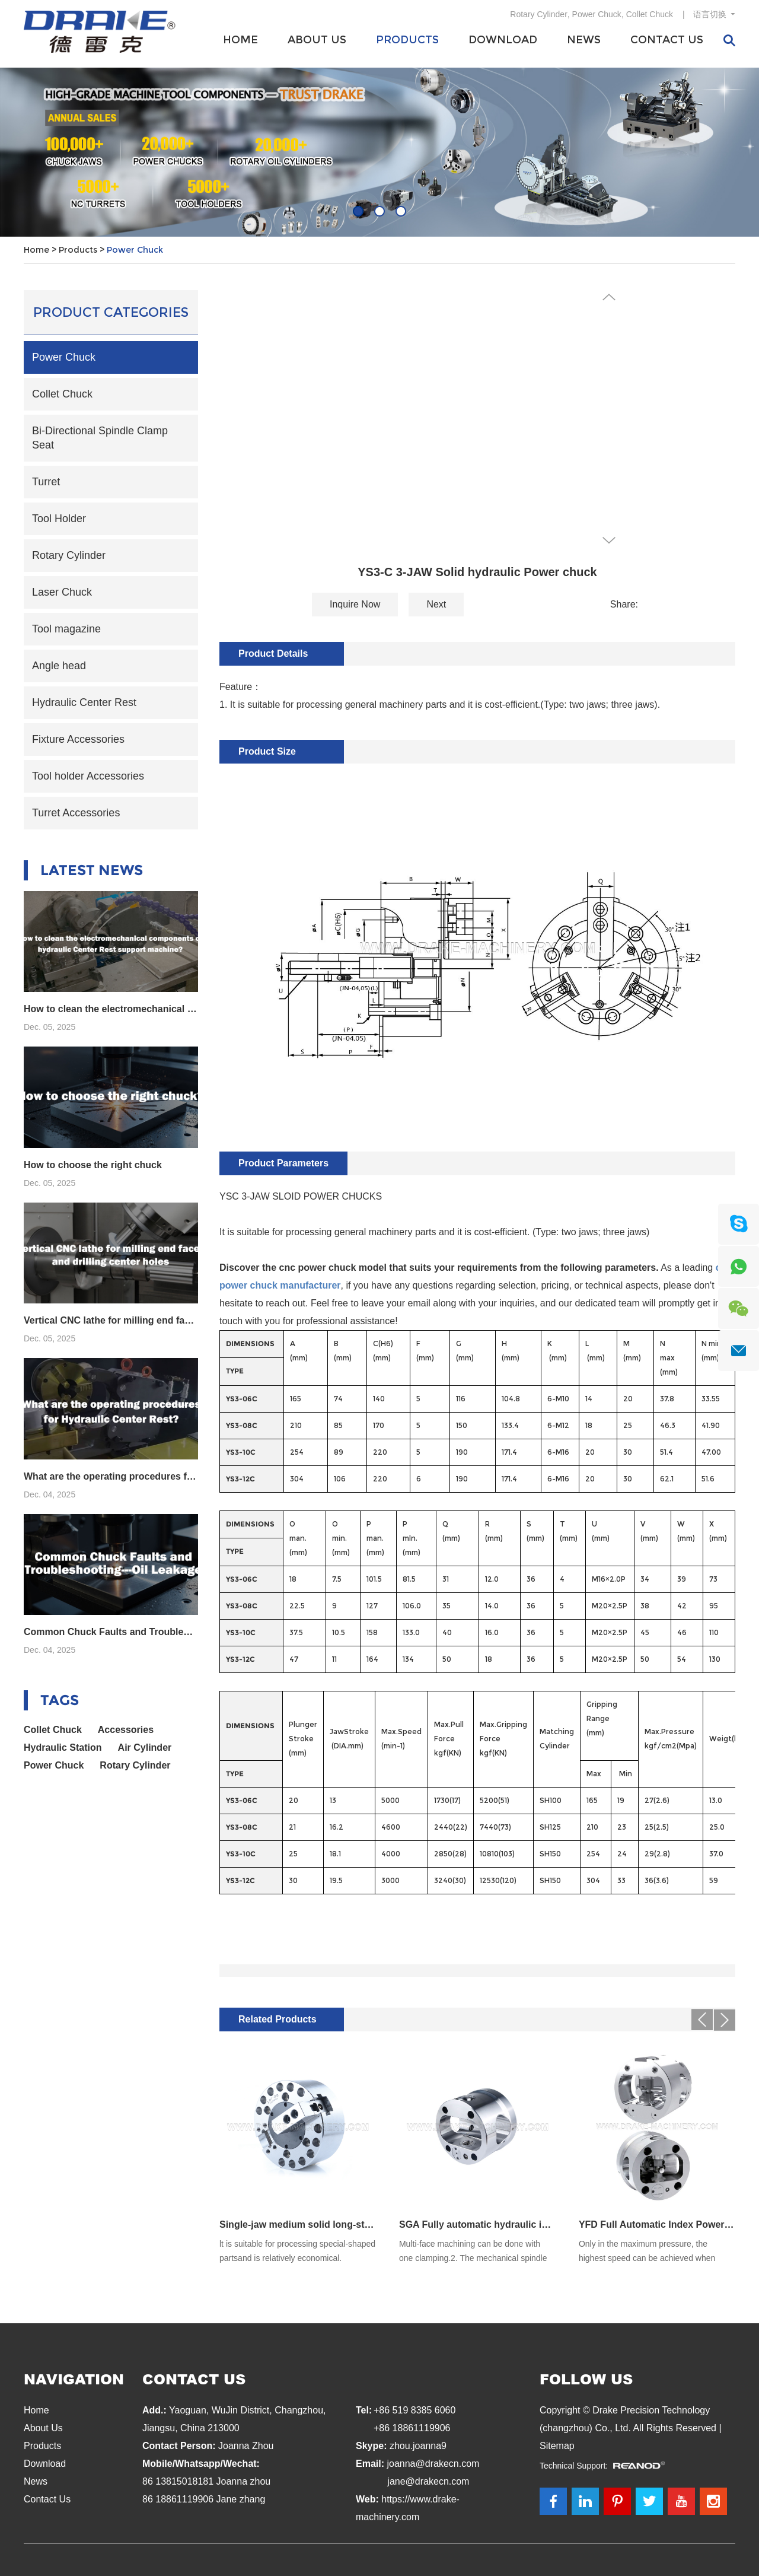 This screenshot has height=2576, width=759. I want to click on Products, so click(407, 39).